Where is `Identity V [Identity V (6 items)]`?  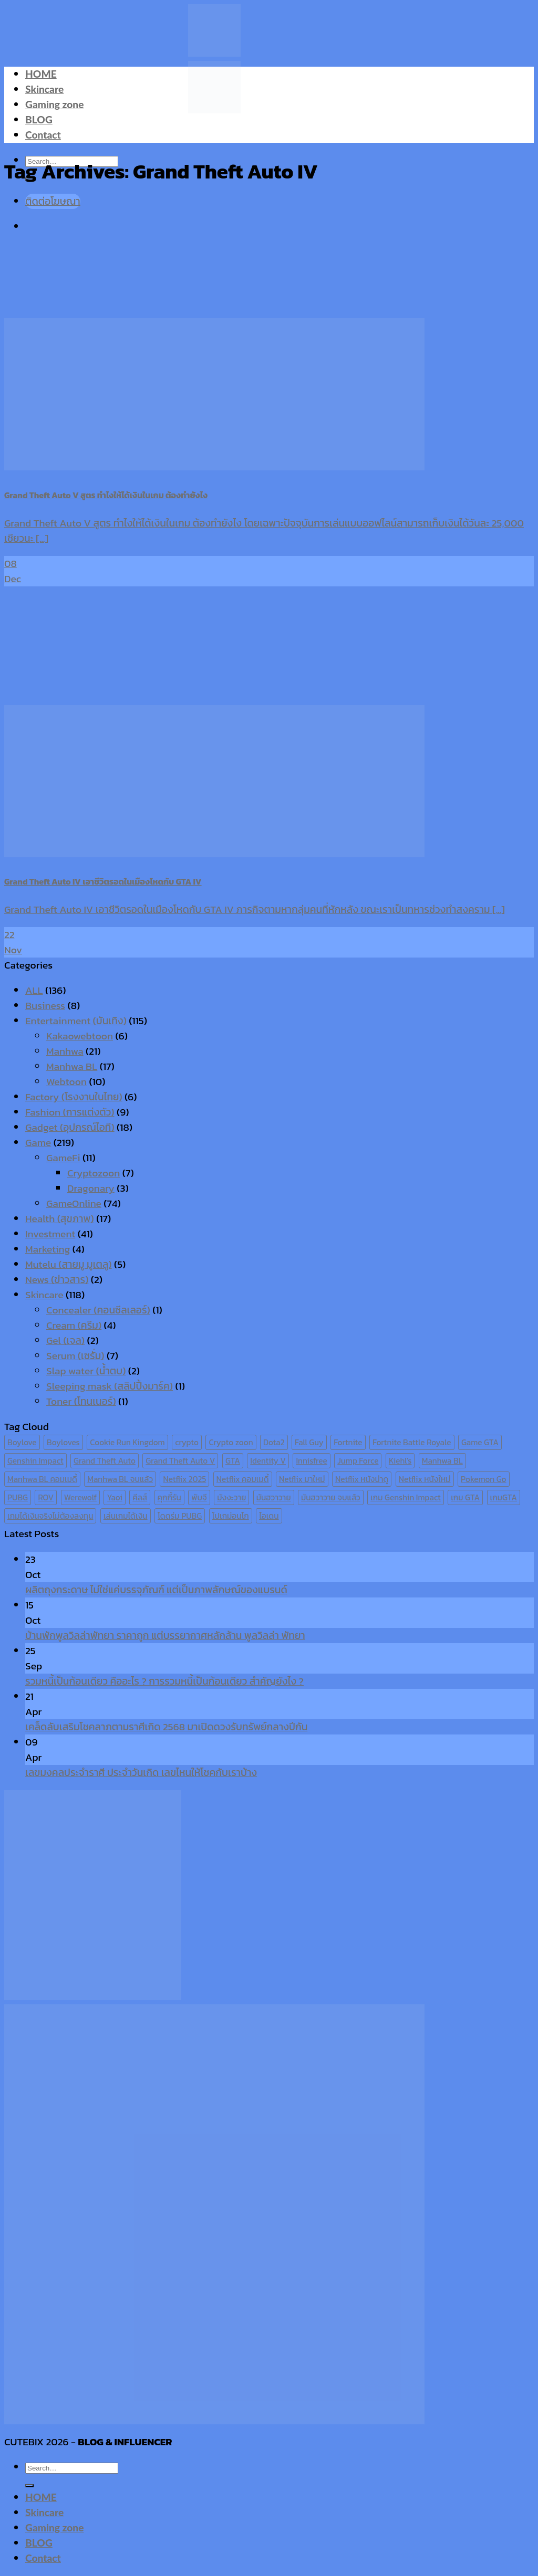
Identity V [Identity V (6 items)] is located at coordinates (268, 1461).